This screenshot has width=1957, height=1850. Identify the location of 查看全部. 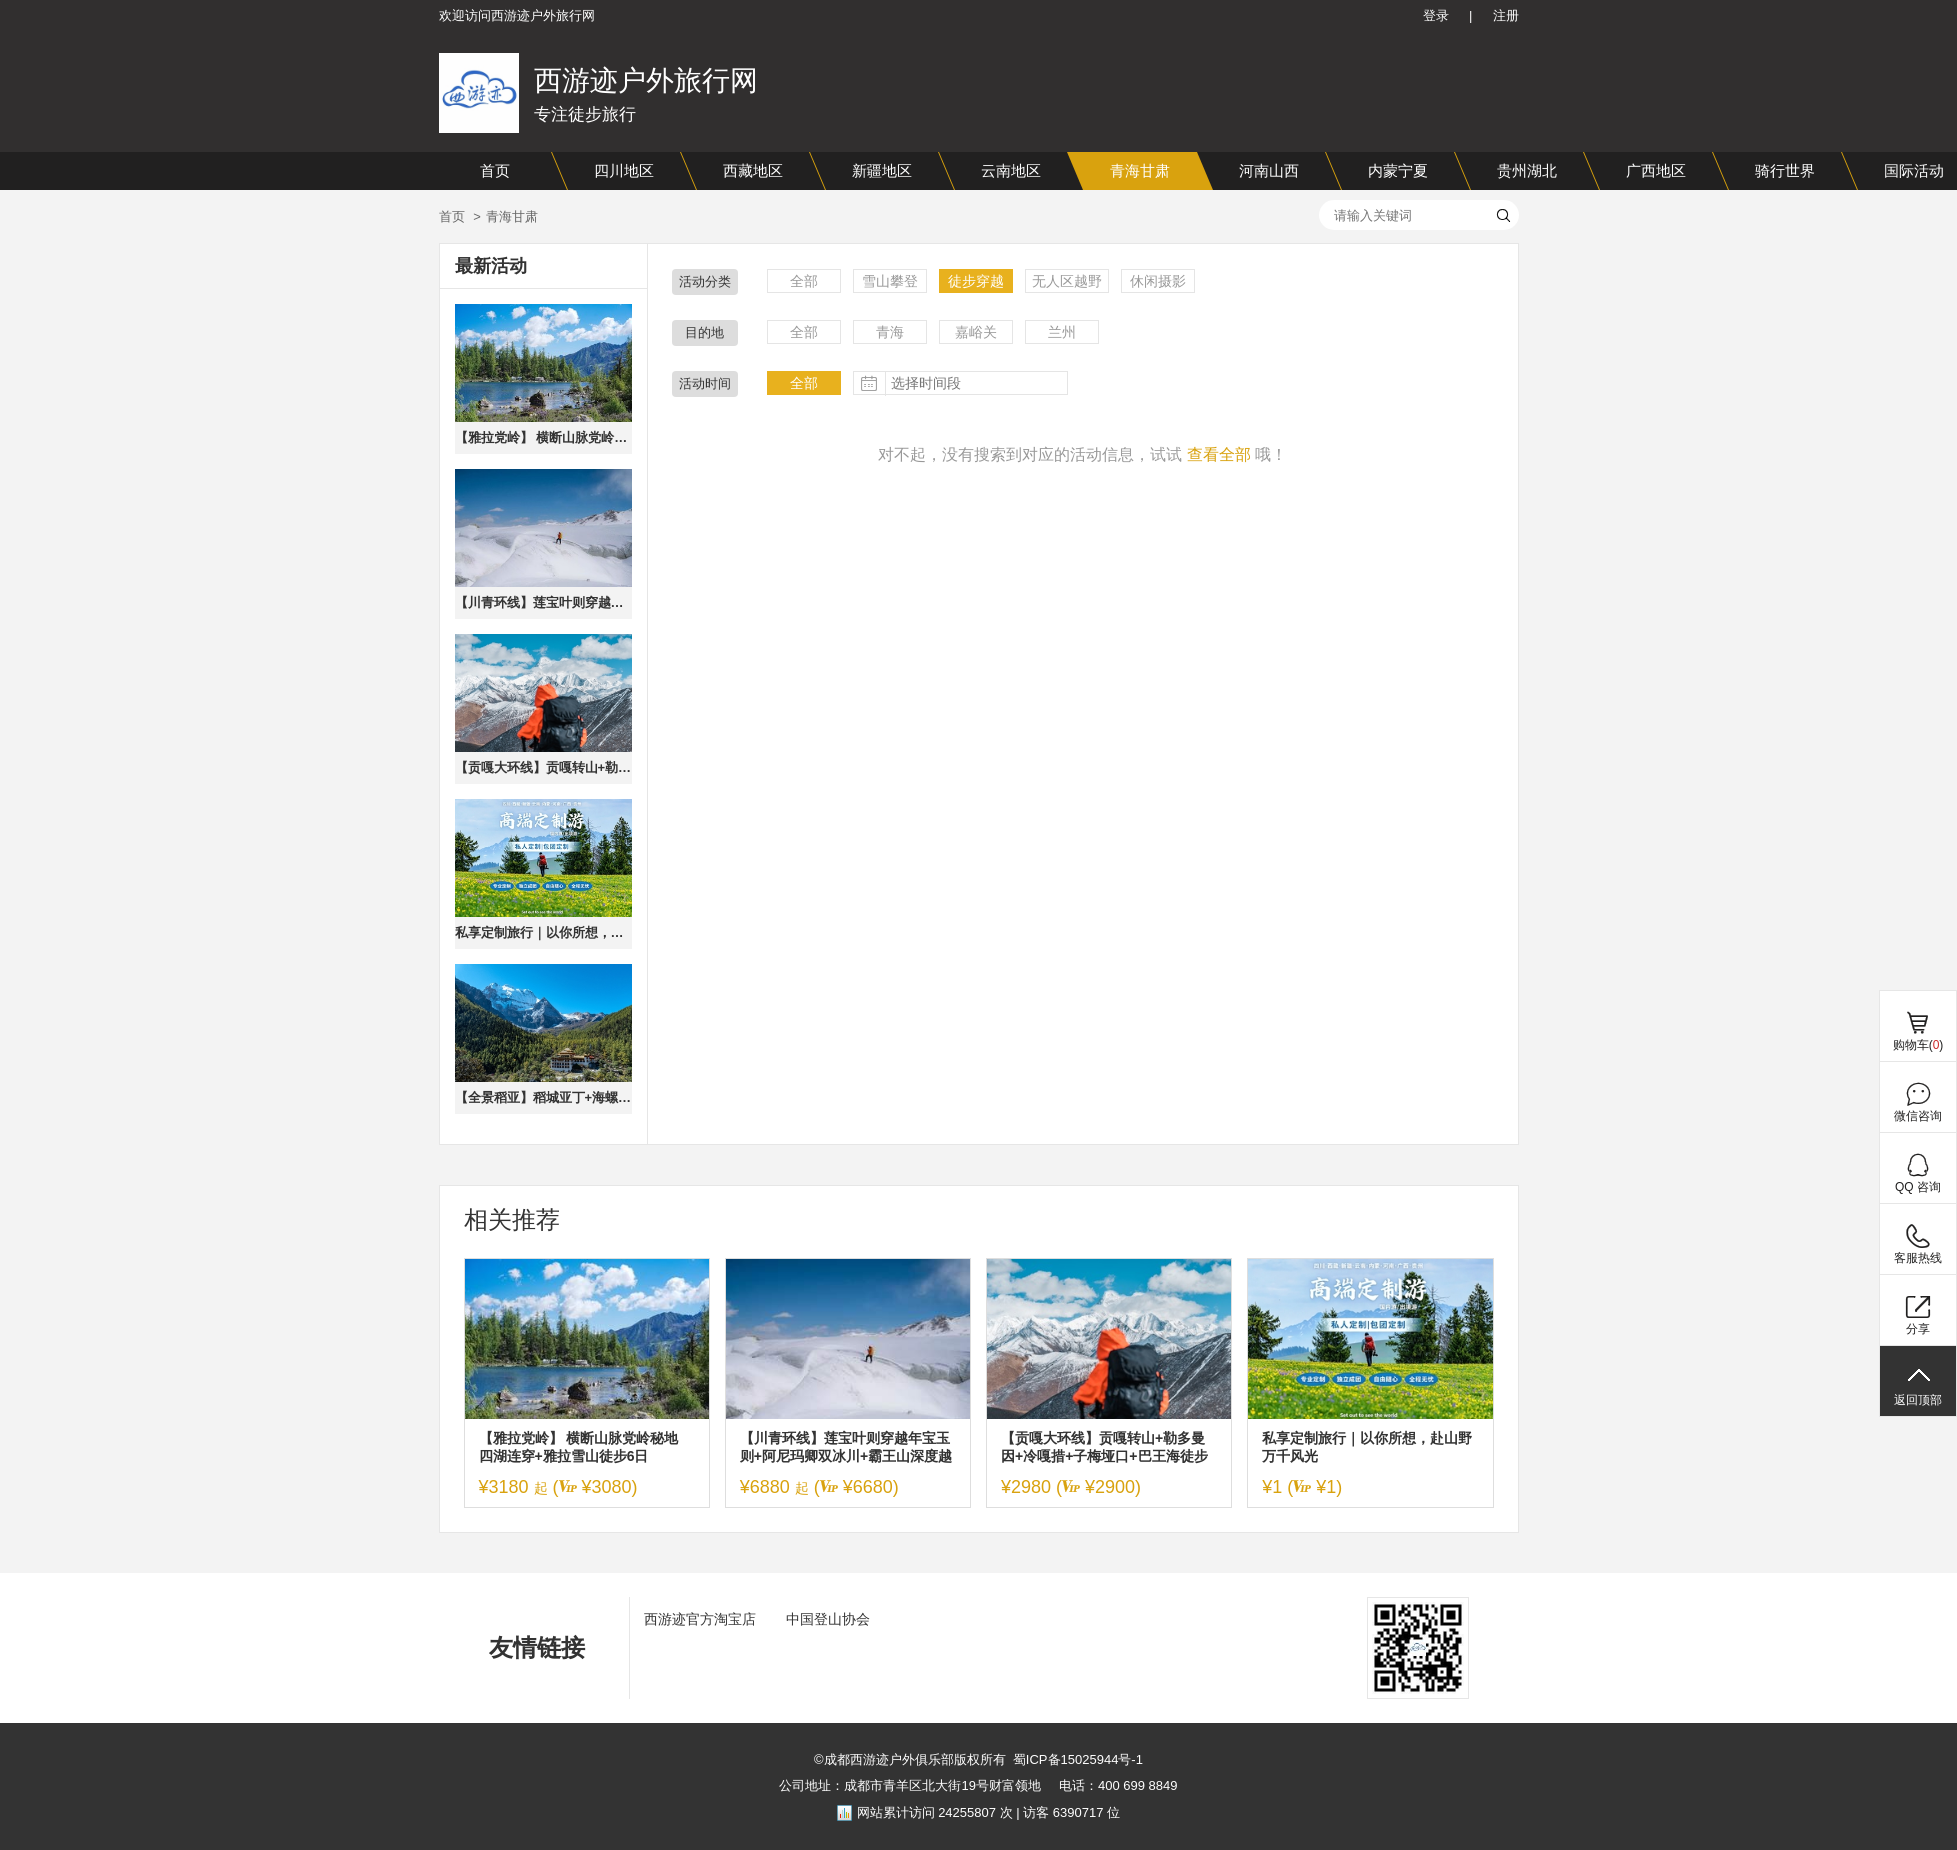
(1219, 454).